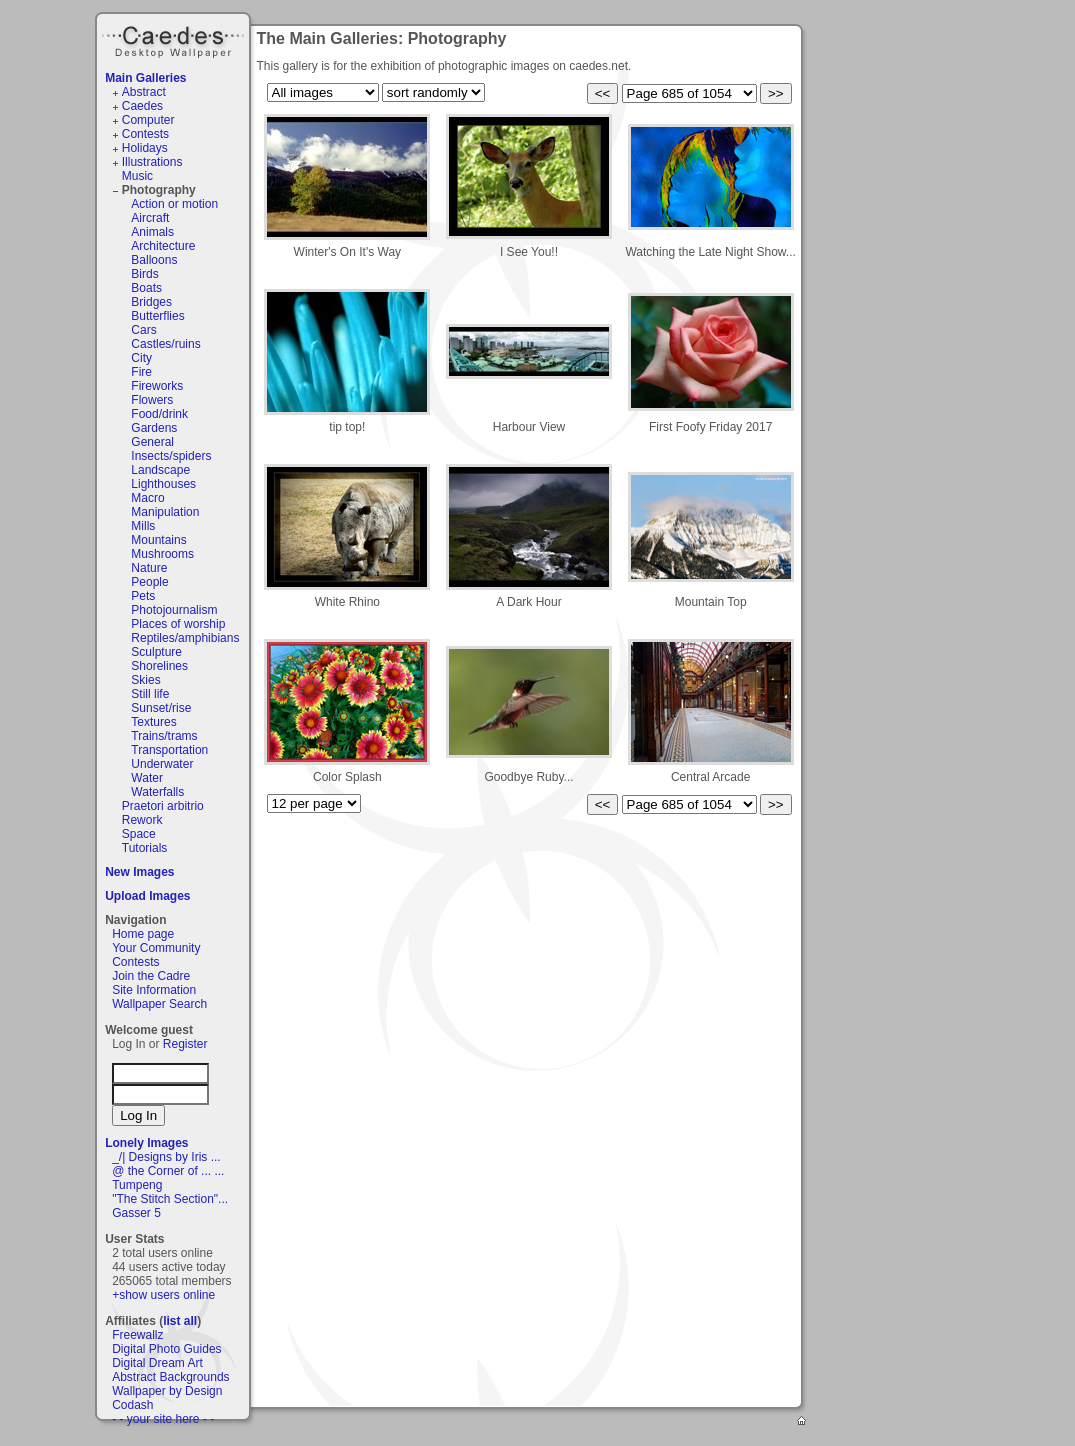 Image resolution: width=1075 pixels, height=1446 pixels. I want to click on Boats, so click(146, 288).